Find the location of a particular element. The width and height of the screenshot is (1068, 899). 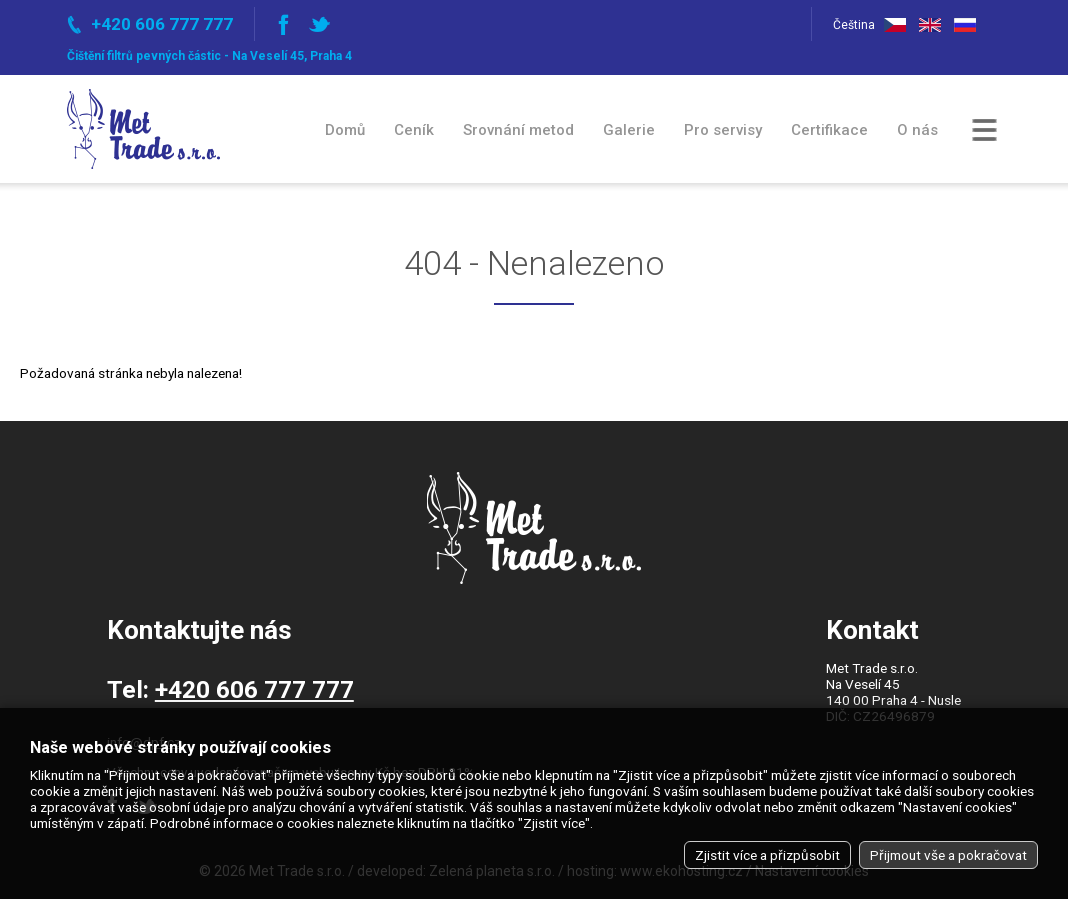

O nás is located at coordinates (917, 130).